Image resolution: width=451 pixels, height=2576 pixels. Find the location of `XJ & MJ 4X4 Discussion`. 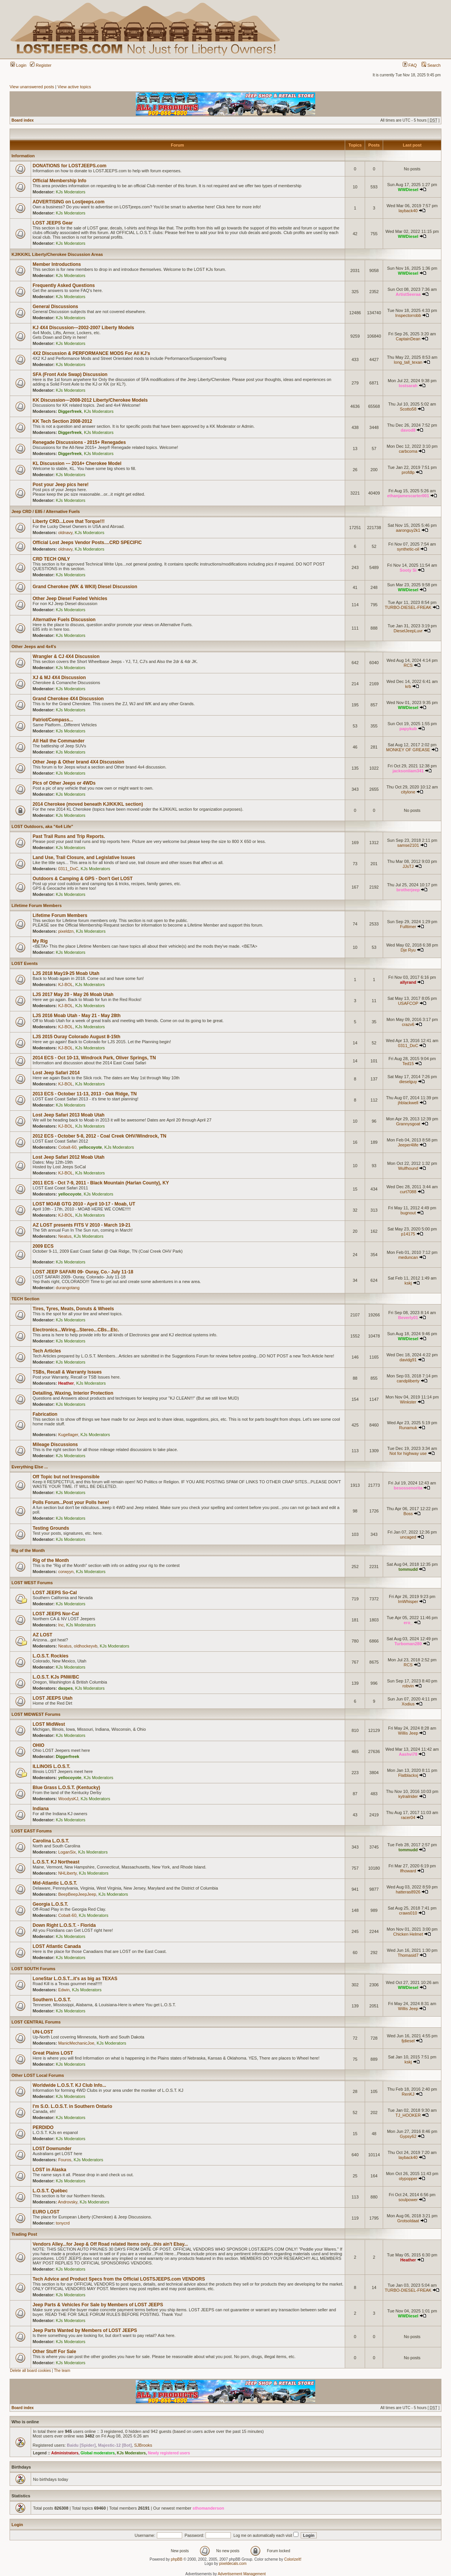

XJ & MJ 4X4 Discussion is located at coordinates (59, 677).